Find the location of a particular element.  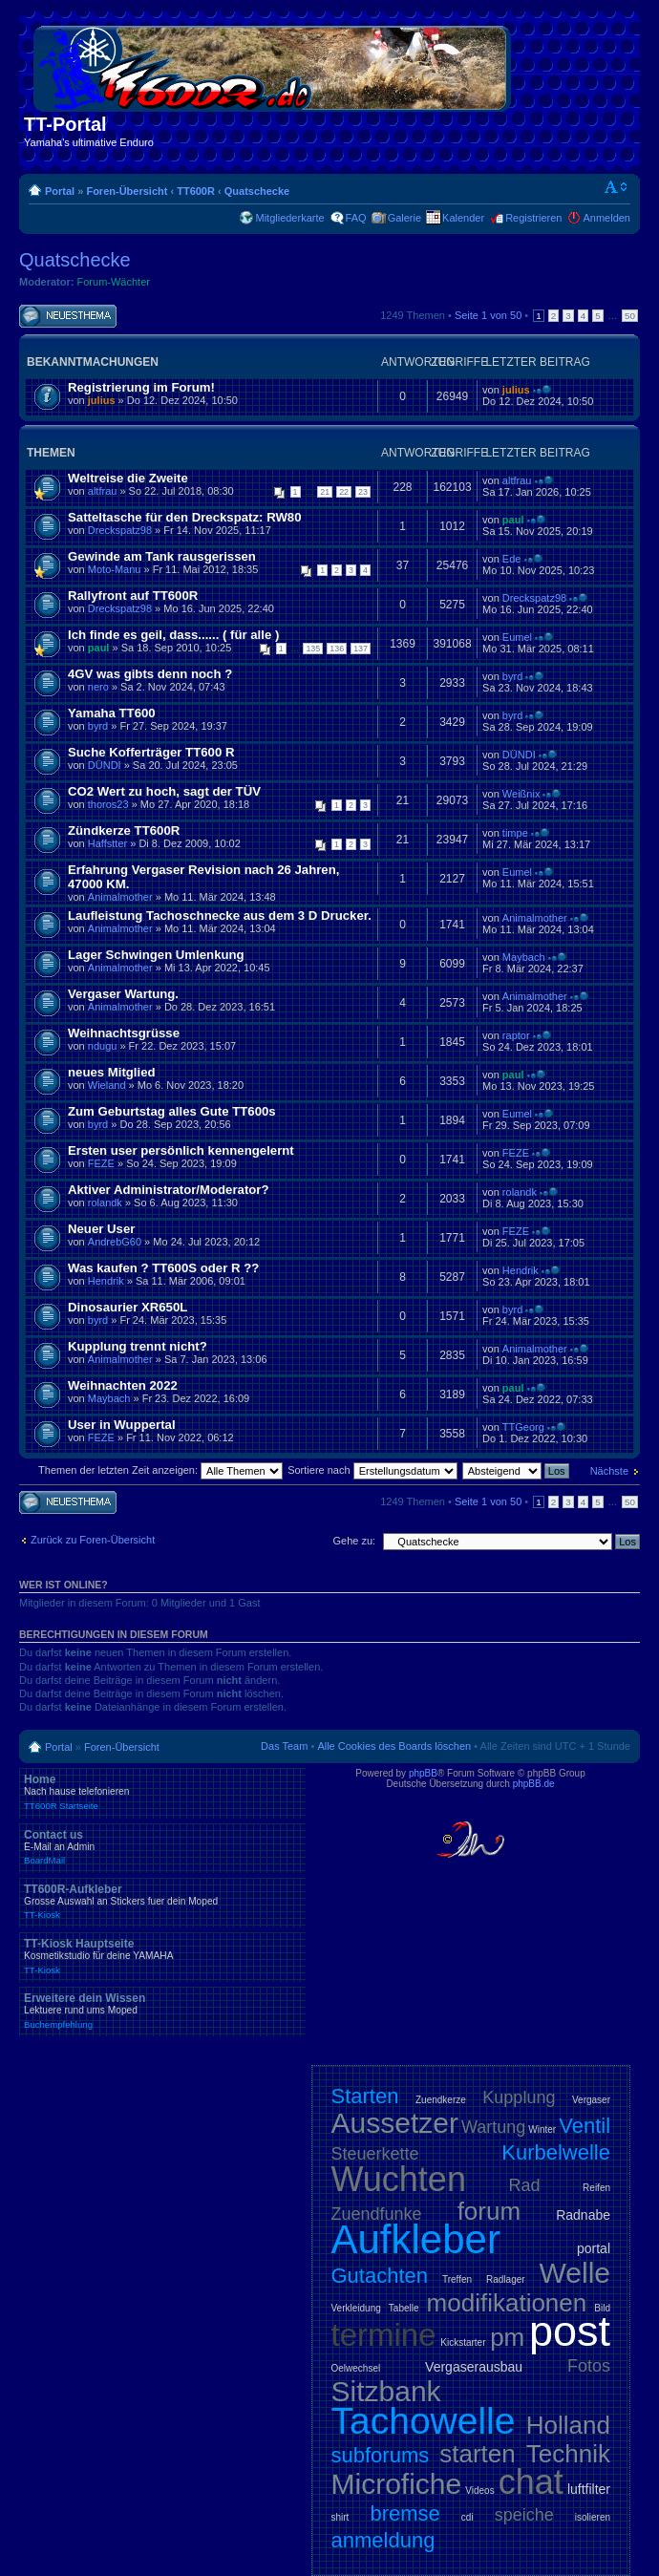

altfrau is located at coordinates (102, 491).